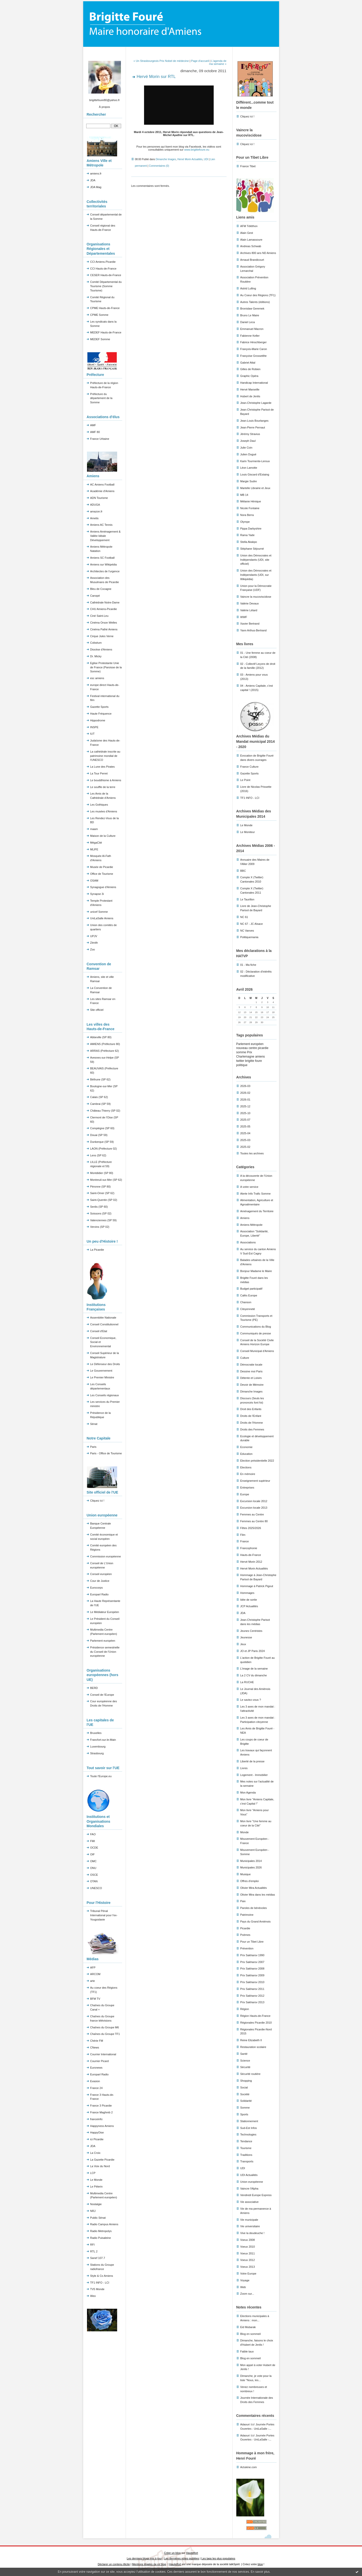 This screenshot has height=2576, width=362. I want to click on Valenciennes (SP 59), so click(103, 1220).